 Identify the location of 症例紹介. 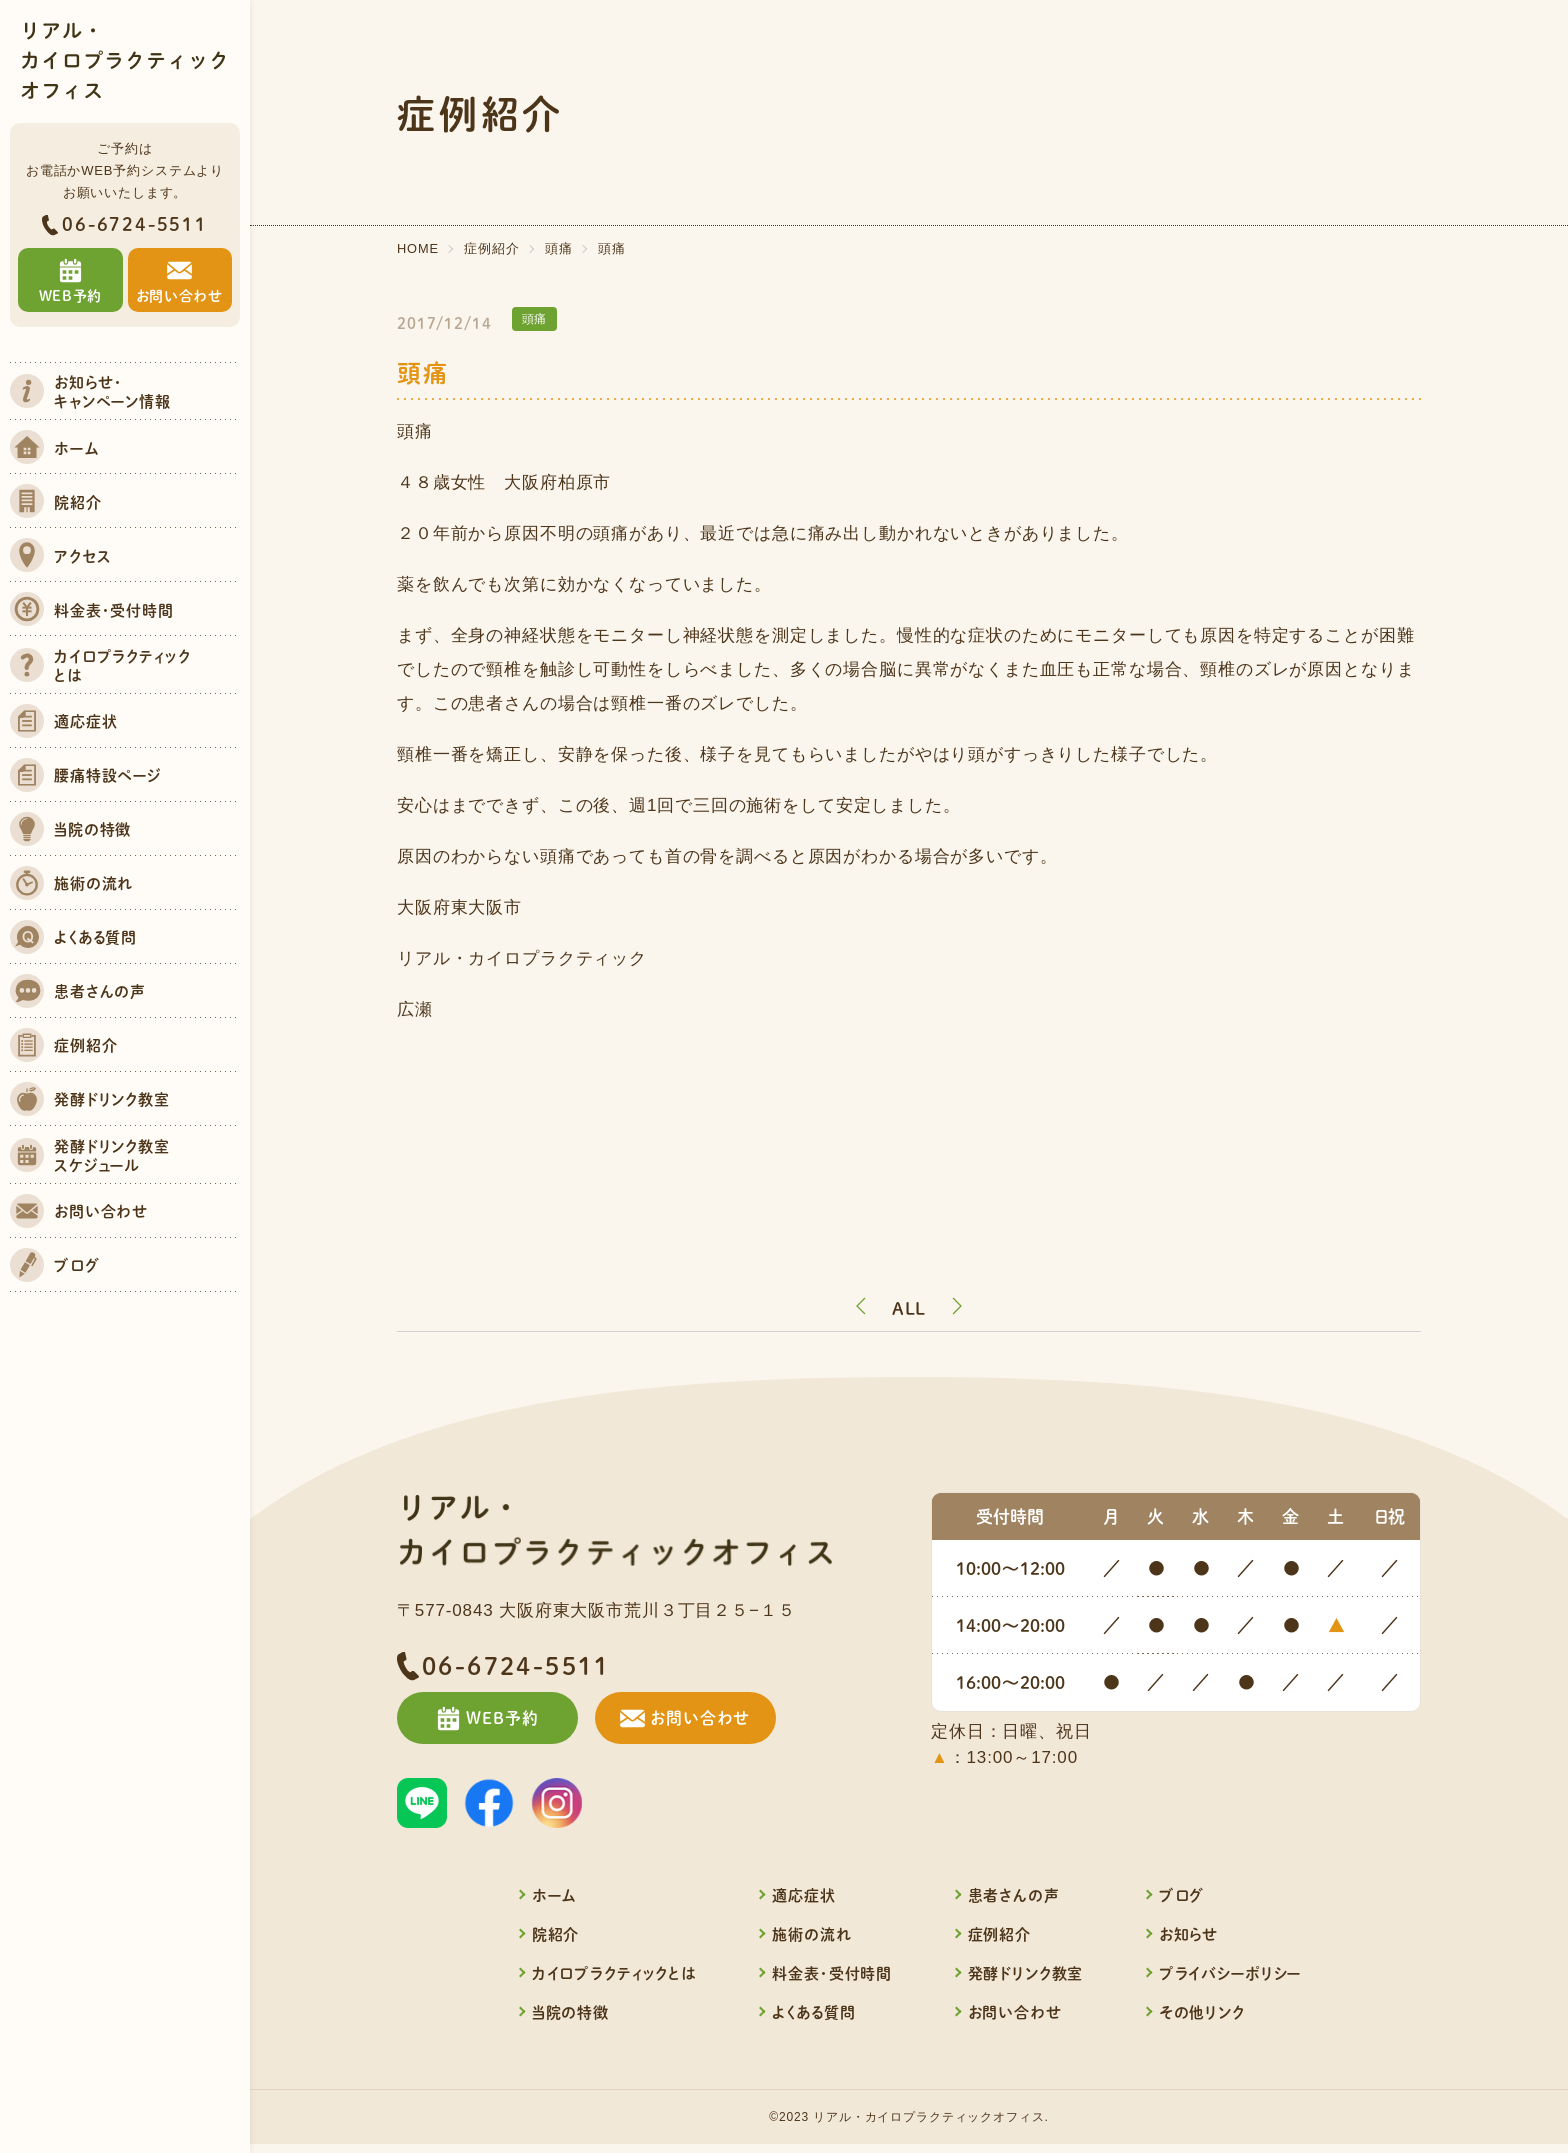
(999, 1936).